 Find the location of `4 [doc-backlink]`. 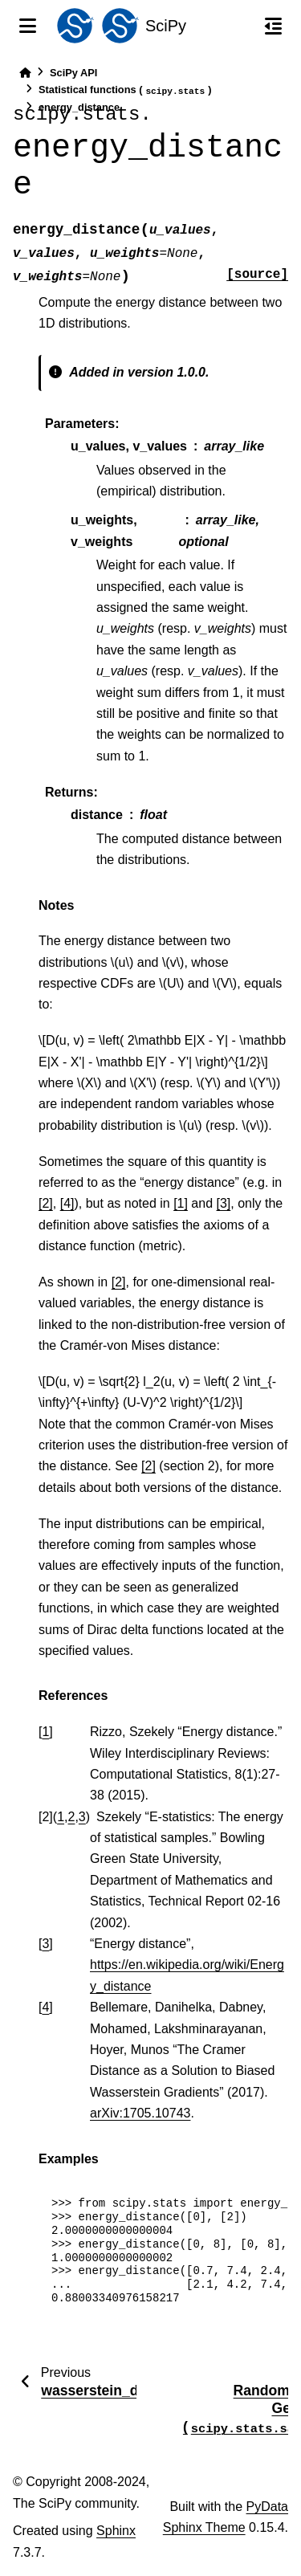

4 [doc-backlink] is located at coordinates (45, 2007).